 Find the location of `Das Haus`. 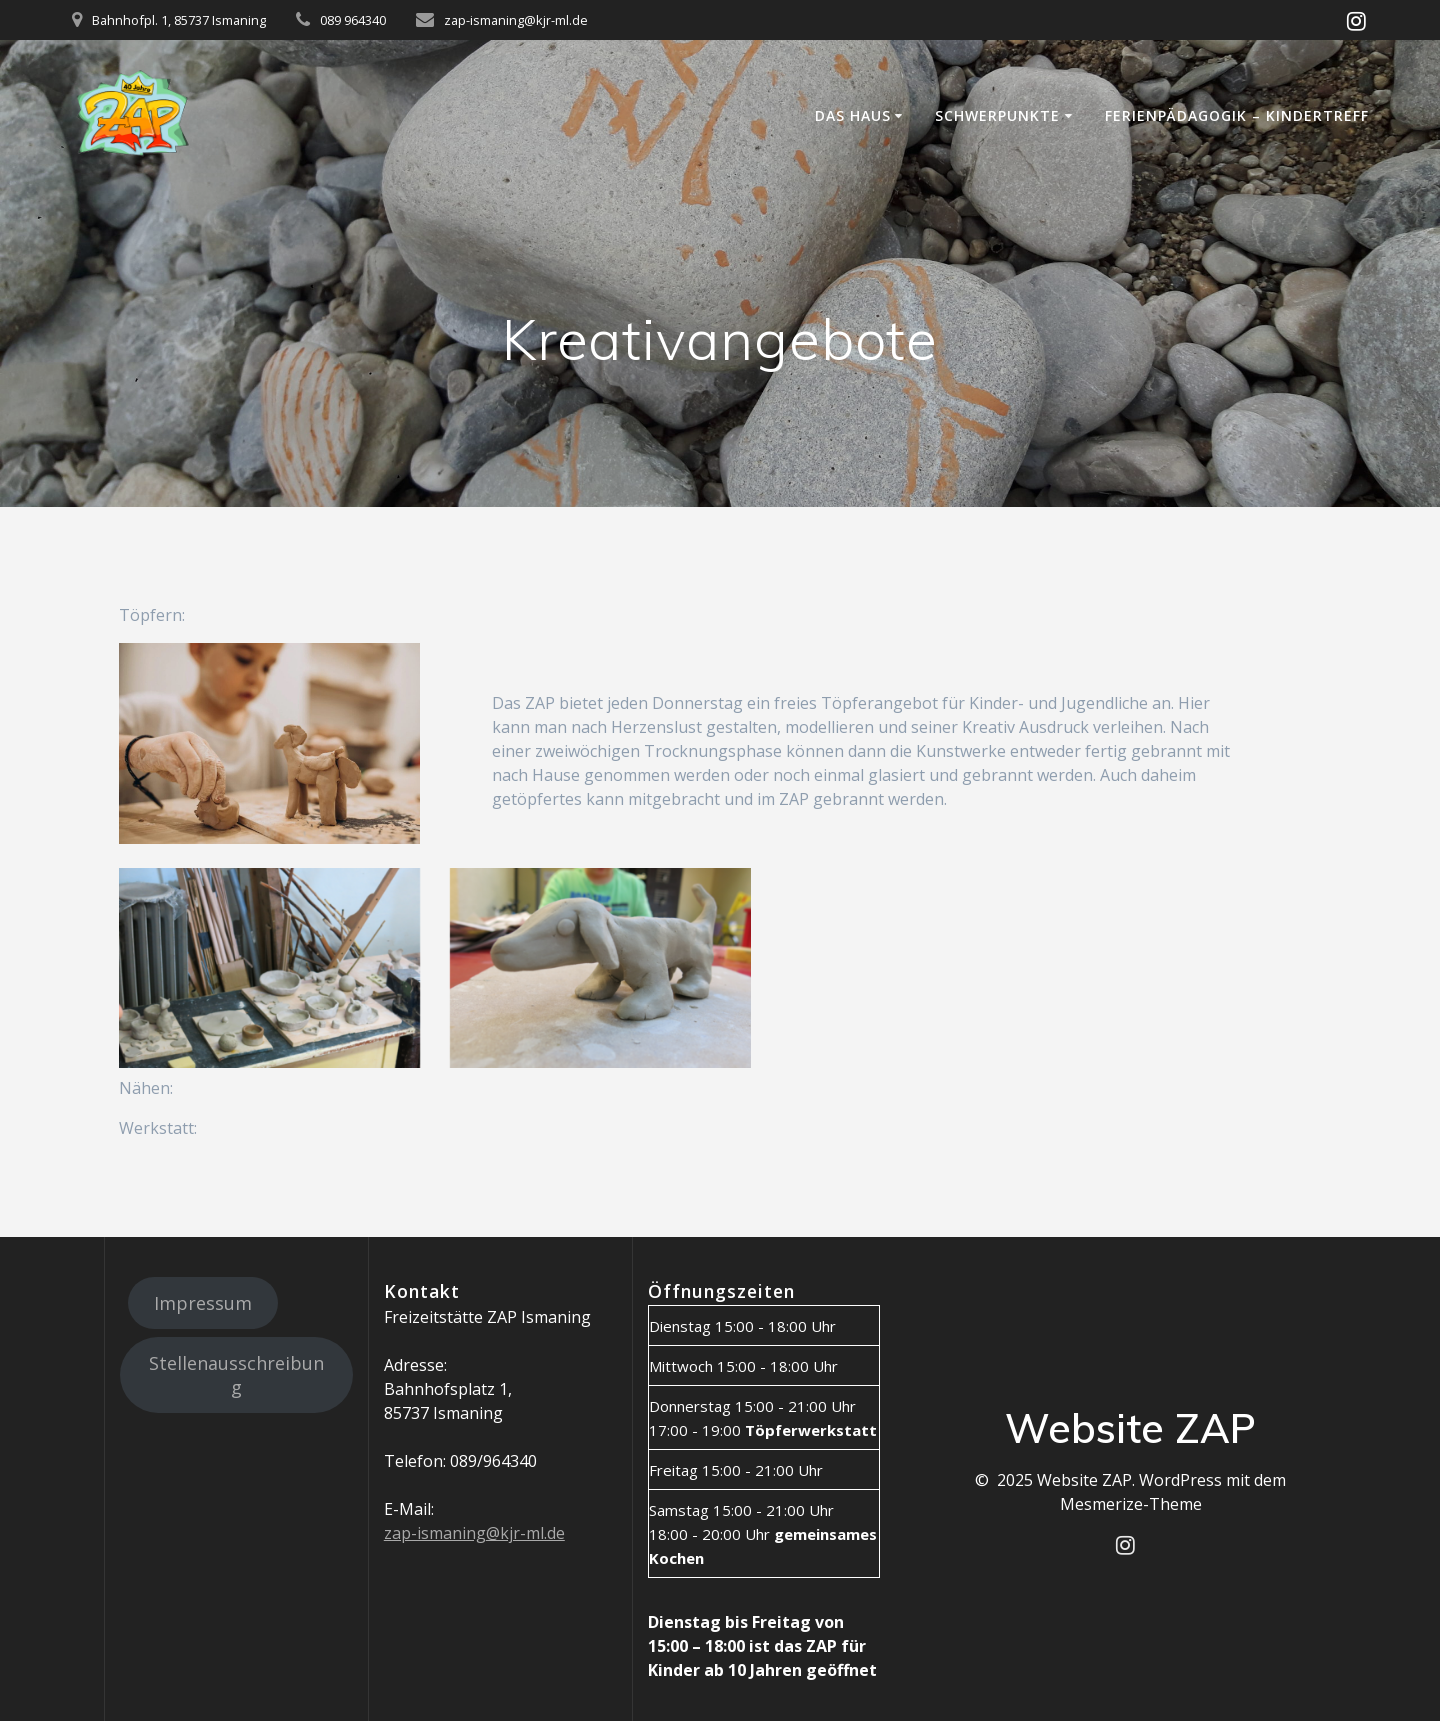

Das Haus is located at coordinates (853, 115).